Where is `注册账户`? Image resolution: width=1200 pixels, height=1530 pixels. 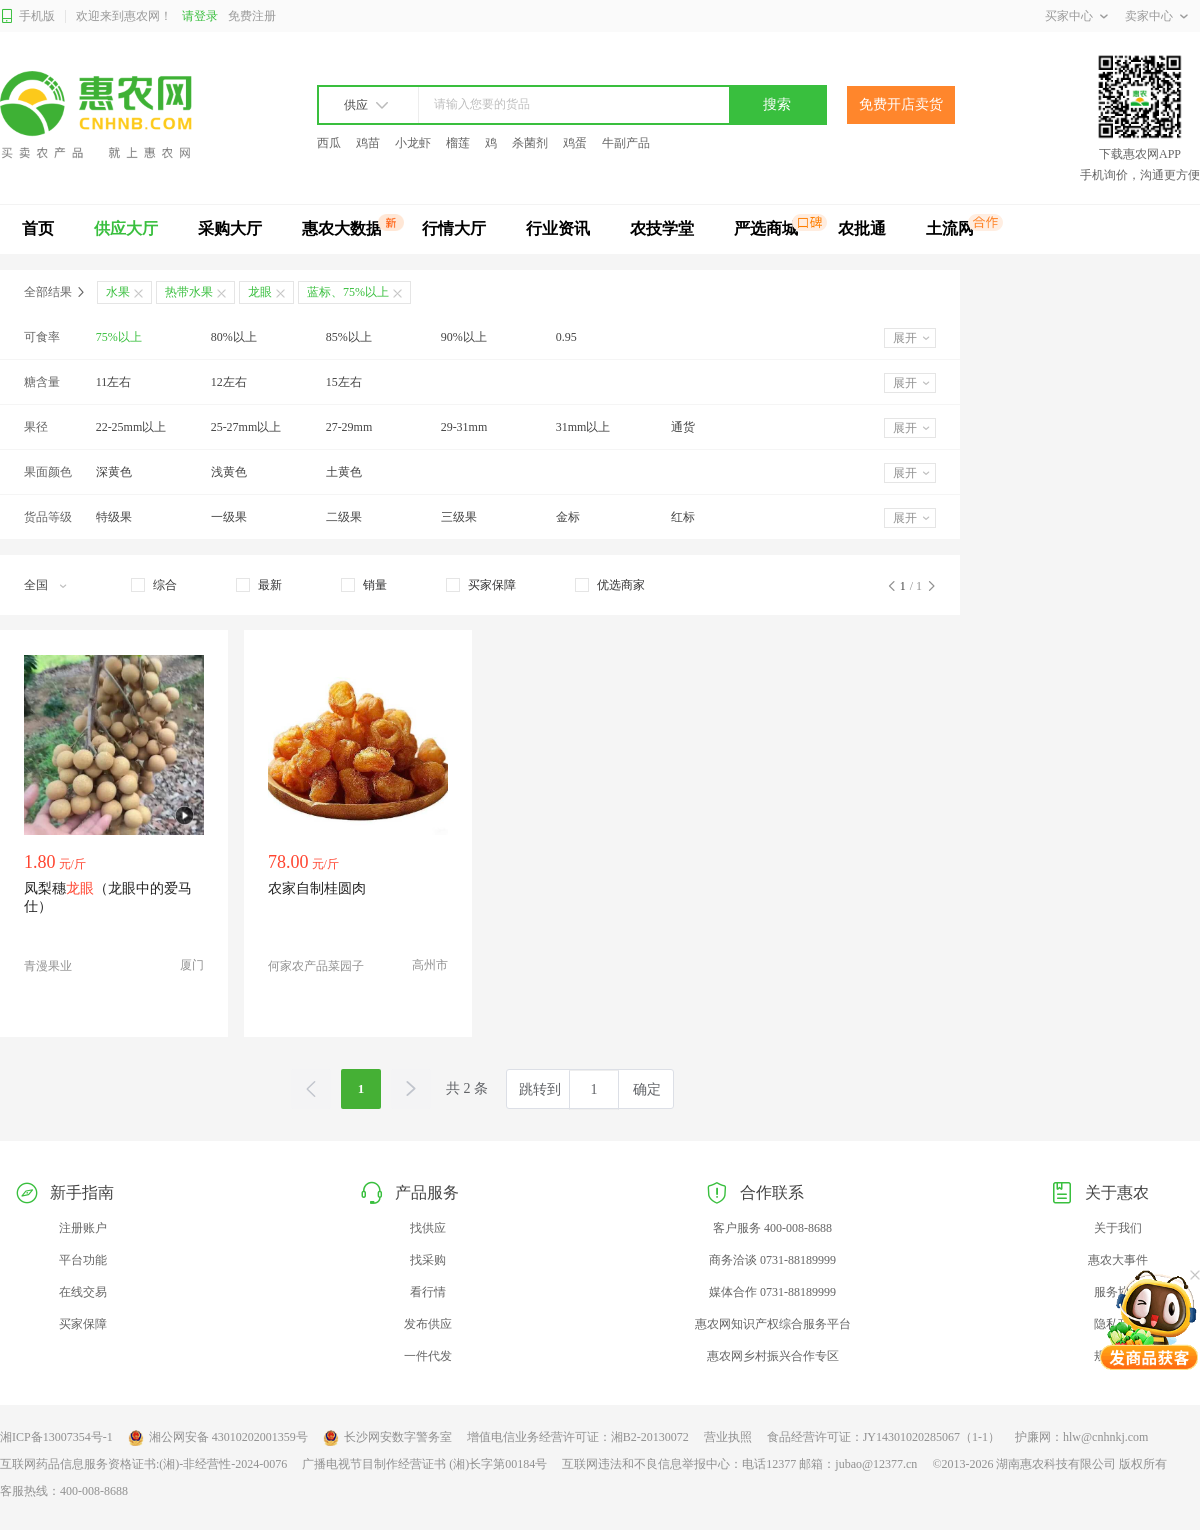 注册账户 is located at coordinates (83, 1228).